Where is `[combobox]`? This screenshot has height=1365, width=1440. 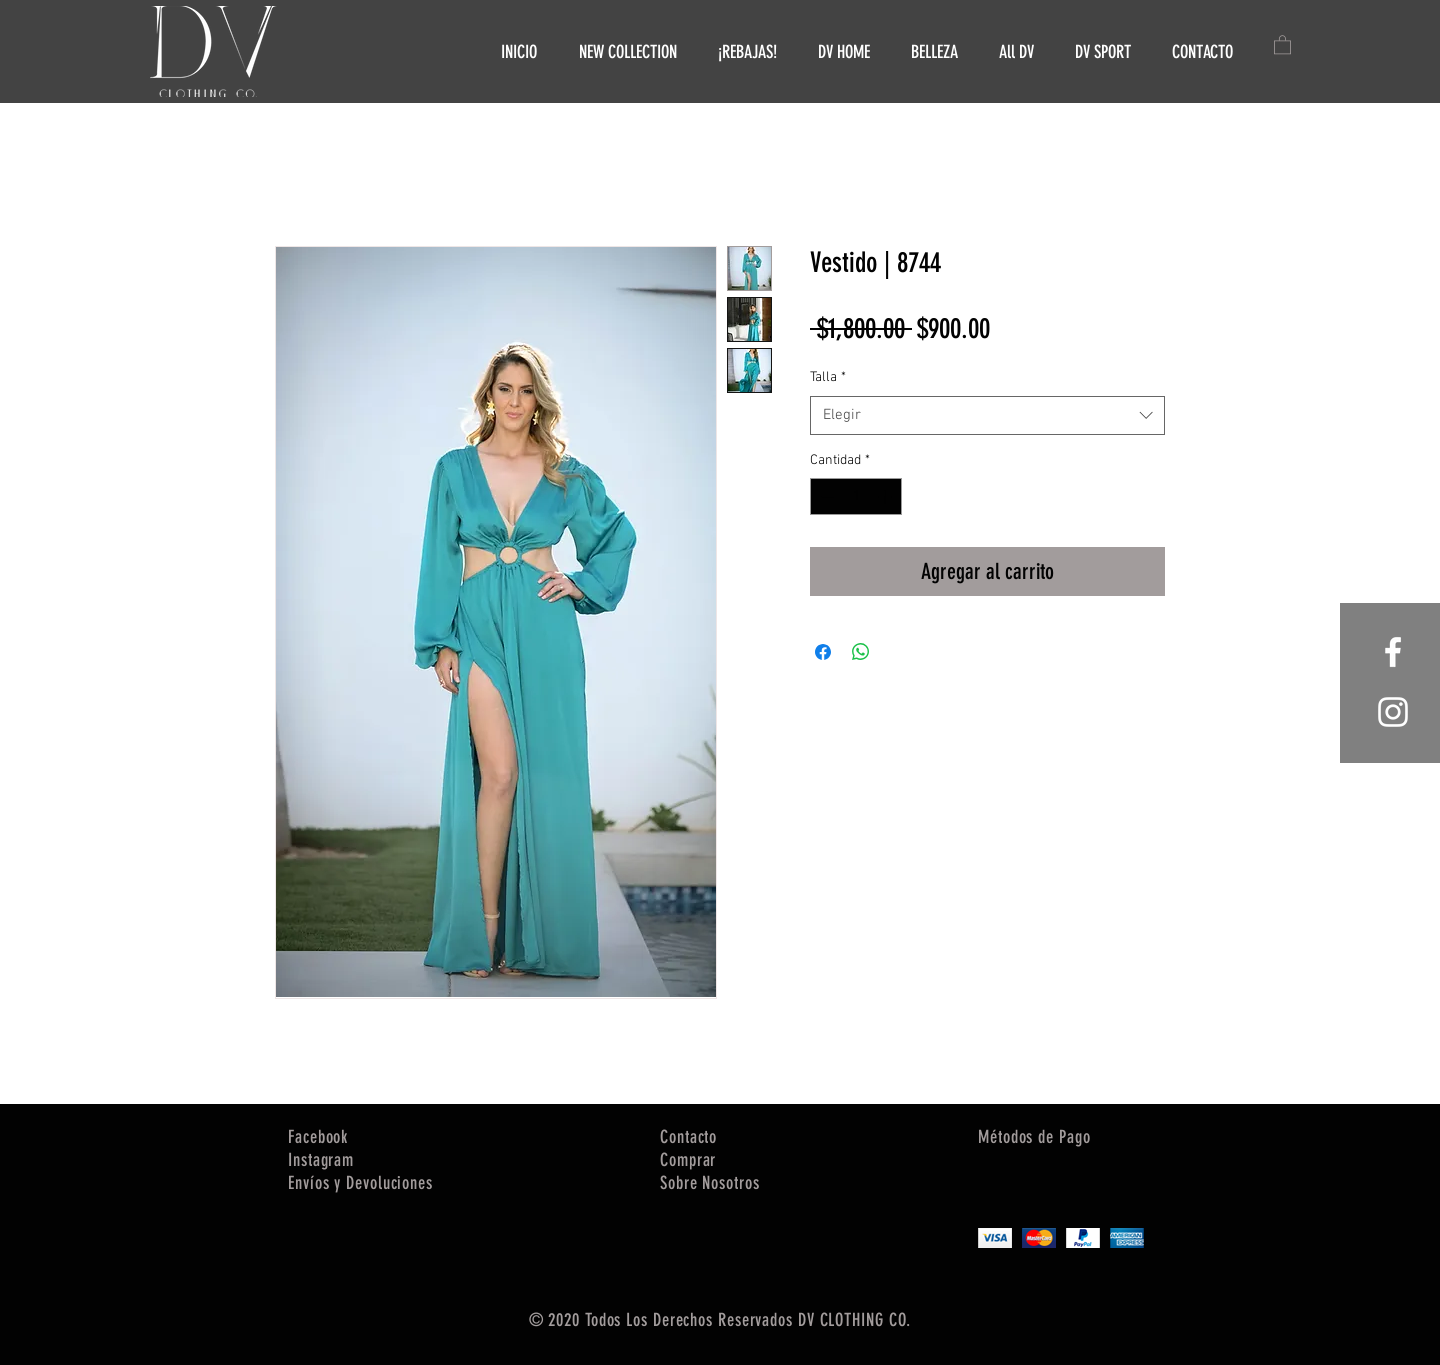
[combobox] is located at coordinates (987, 415).